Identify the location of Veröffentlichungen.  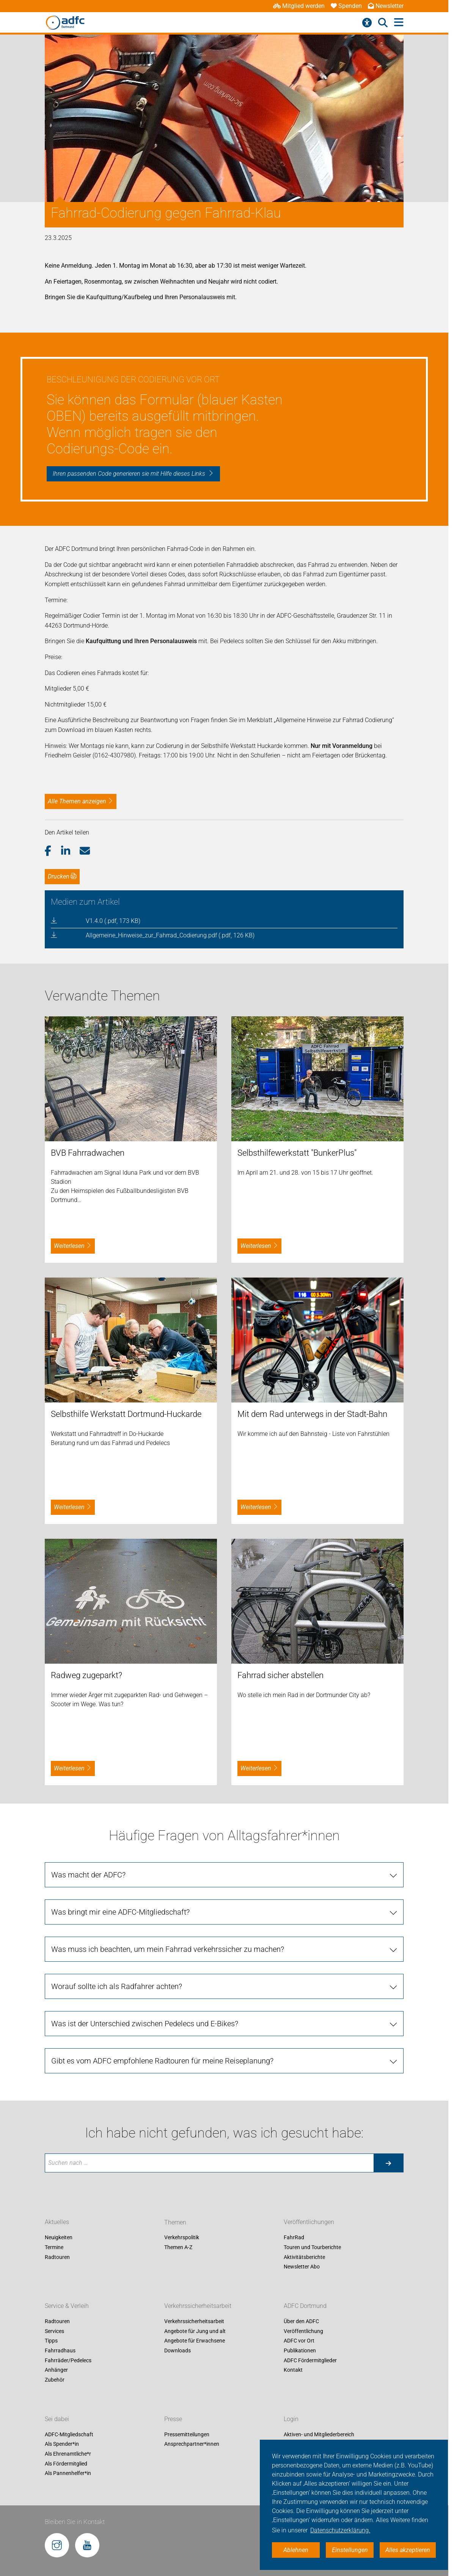
(309, 2222).